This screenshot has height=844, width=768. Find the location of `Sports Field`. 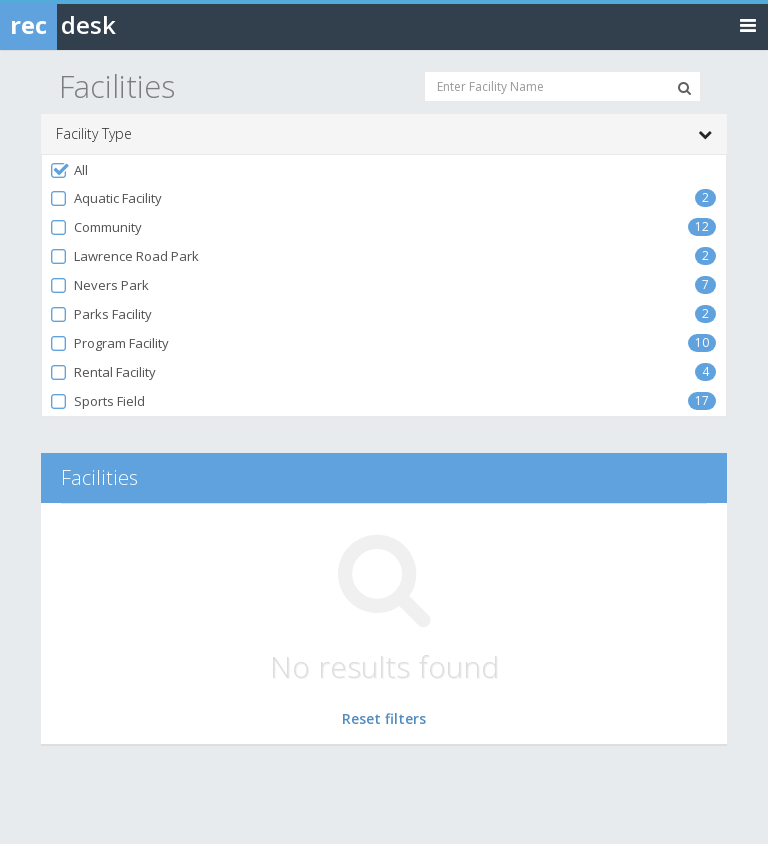

Sports Field is located at coordinates (97, 401).